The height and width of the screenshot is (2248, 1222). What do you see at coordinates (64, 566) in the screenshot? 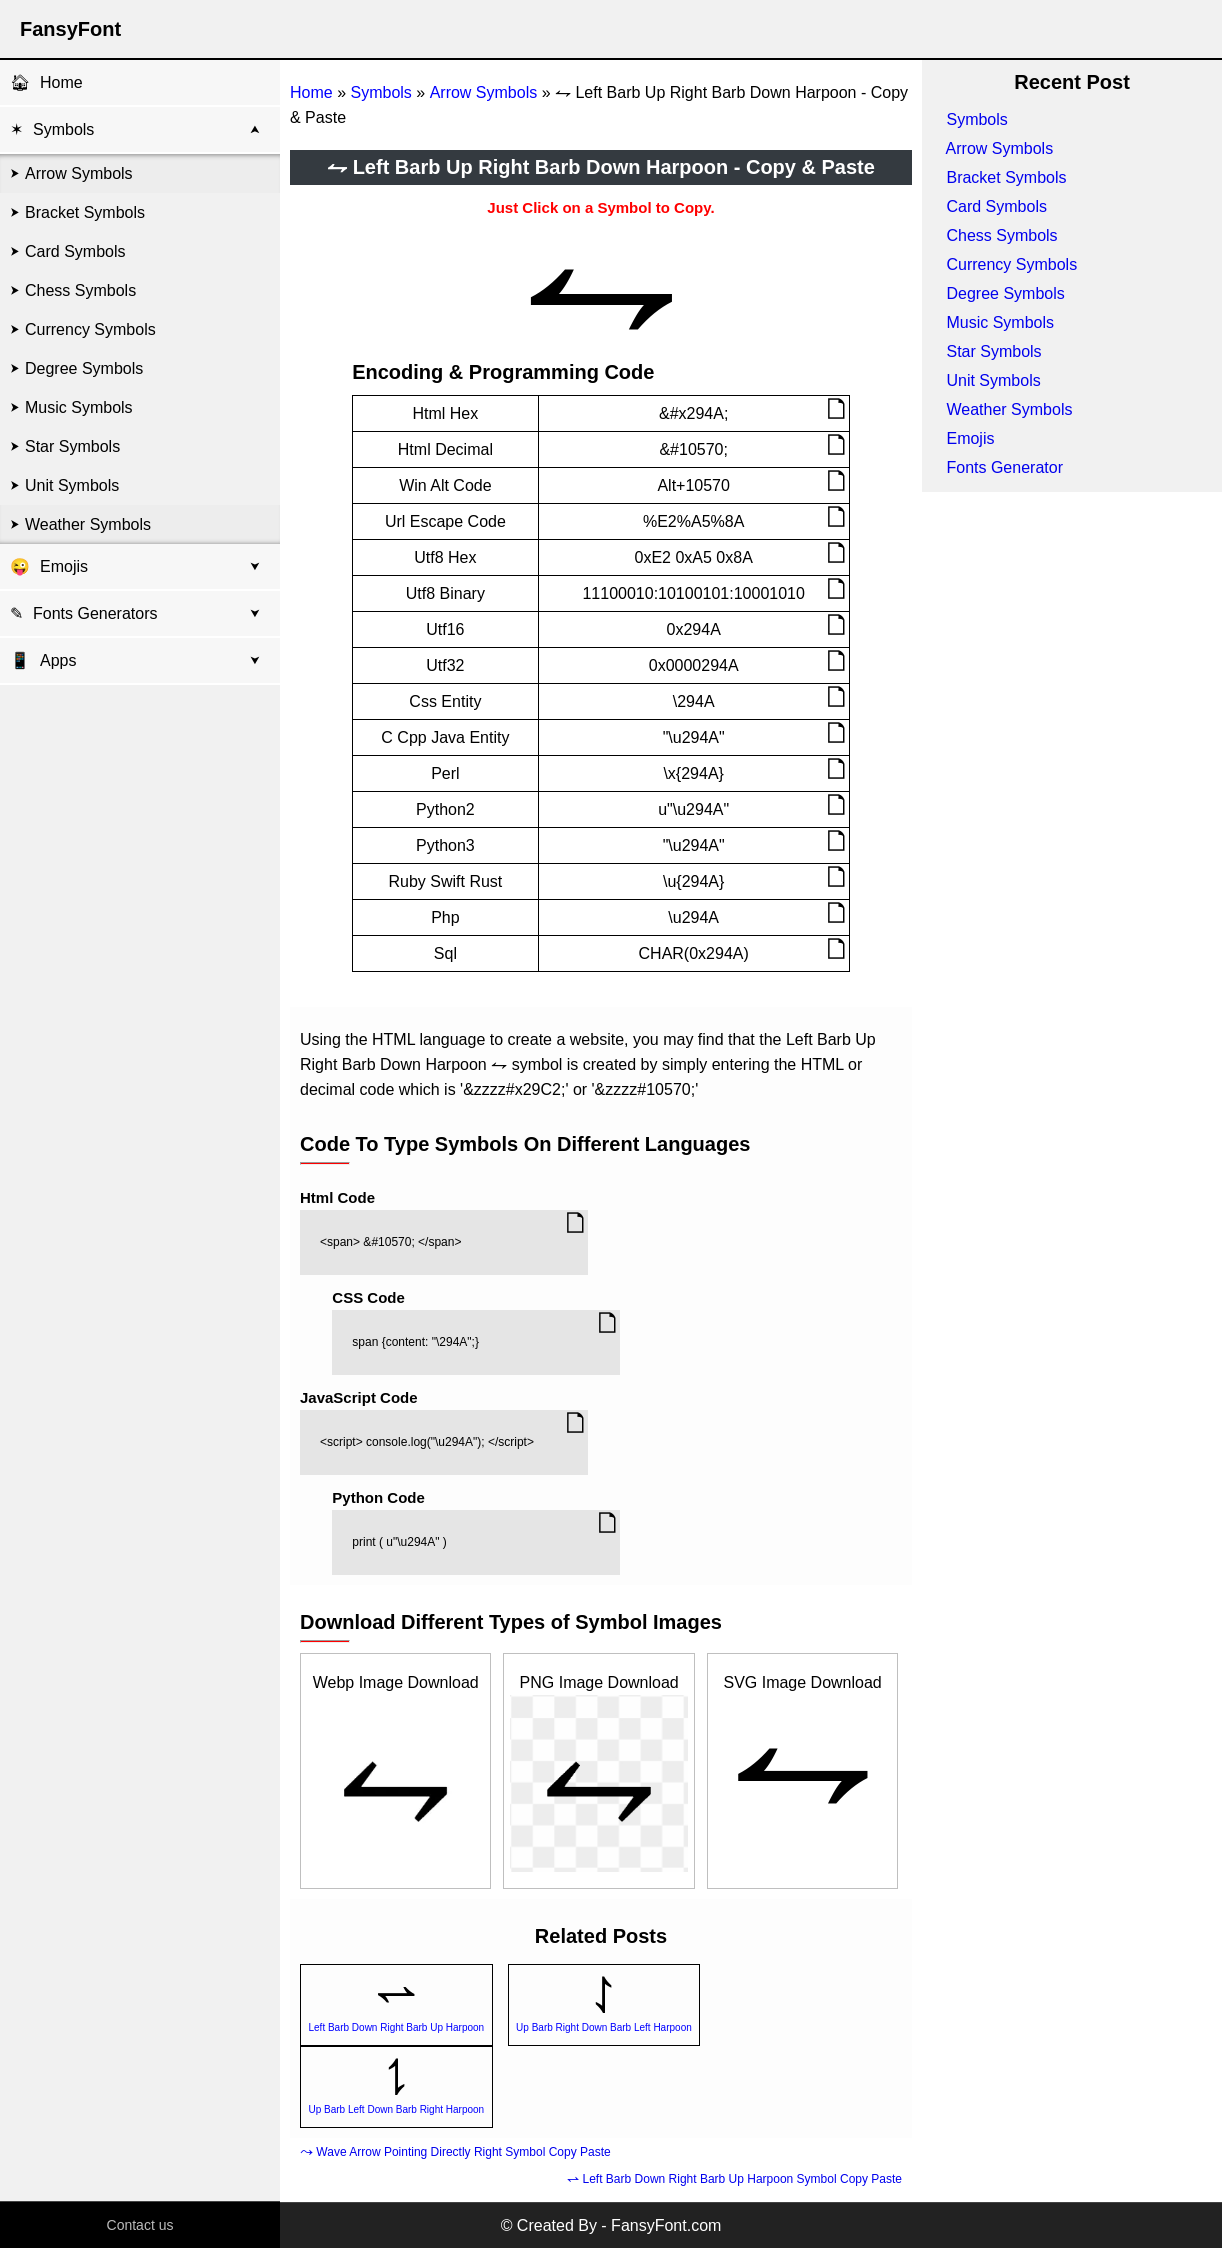
I see `Emojis` at bounding box center [64, 566].